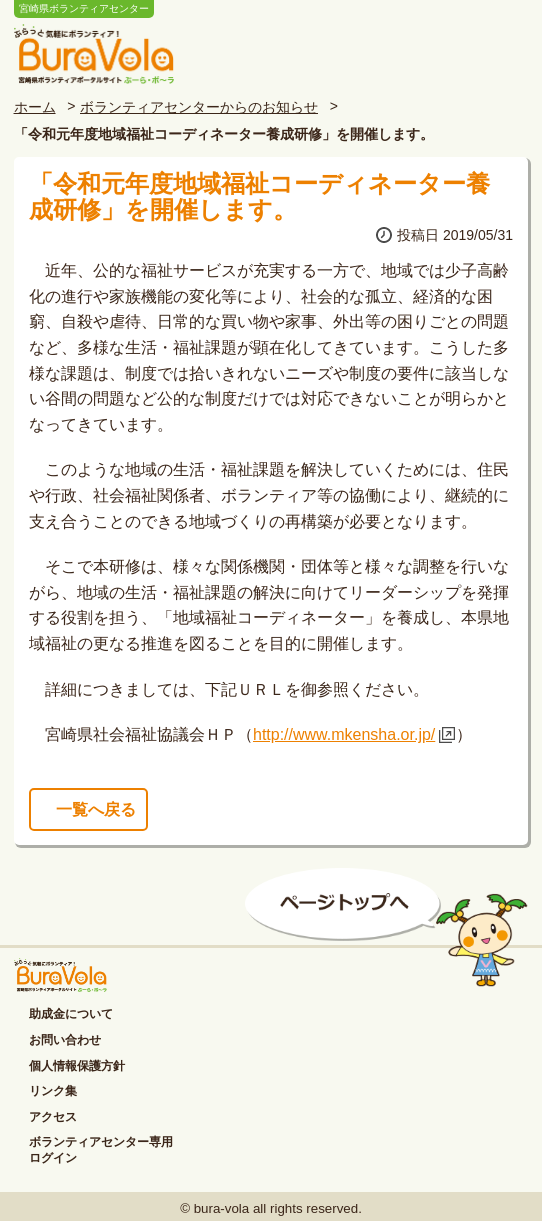 The width and height of the screenshot is (542, 1221). I want to click on http://www.mkensha.or.jp/, so click(344, 734).